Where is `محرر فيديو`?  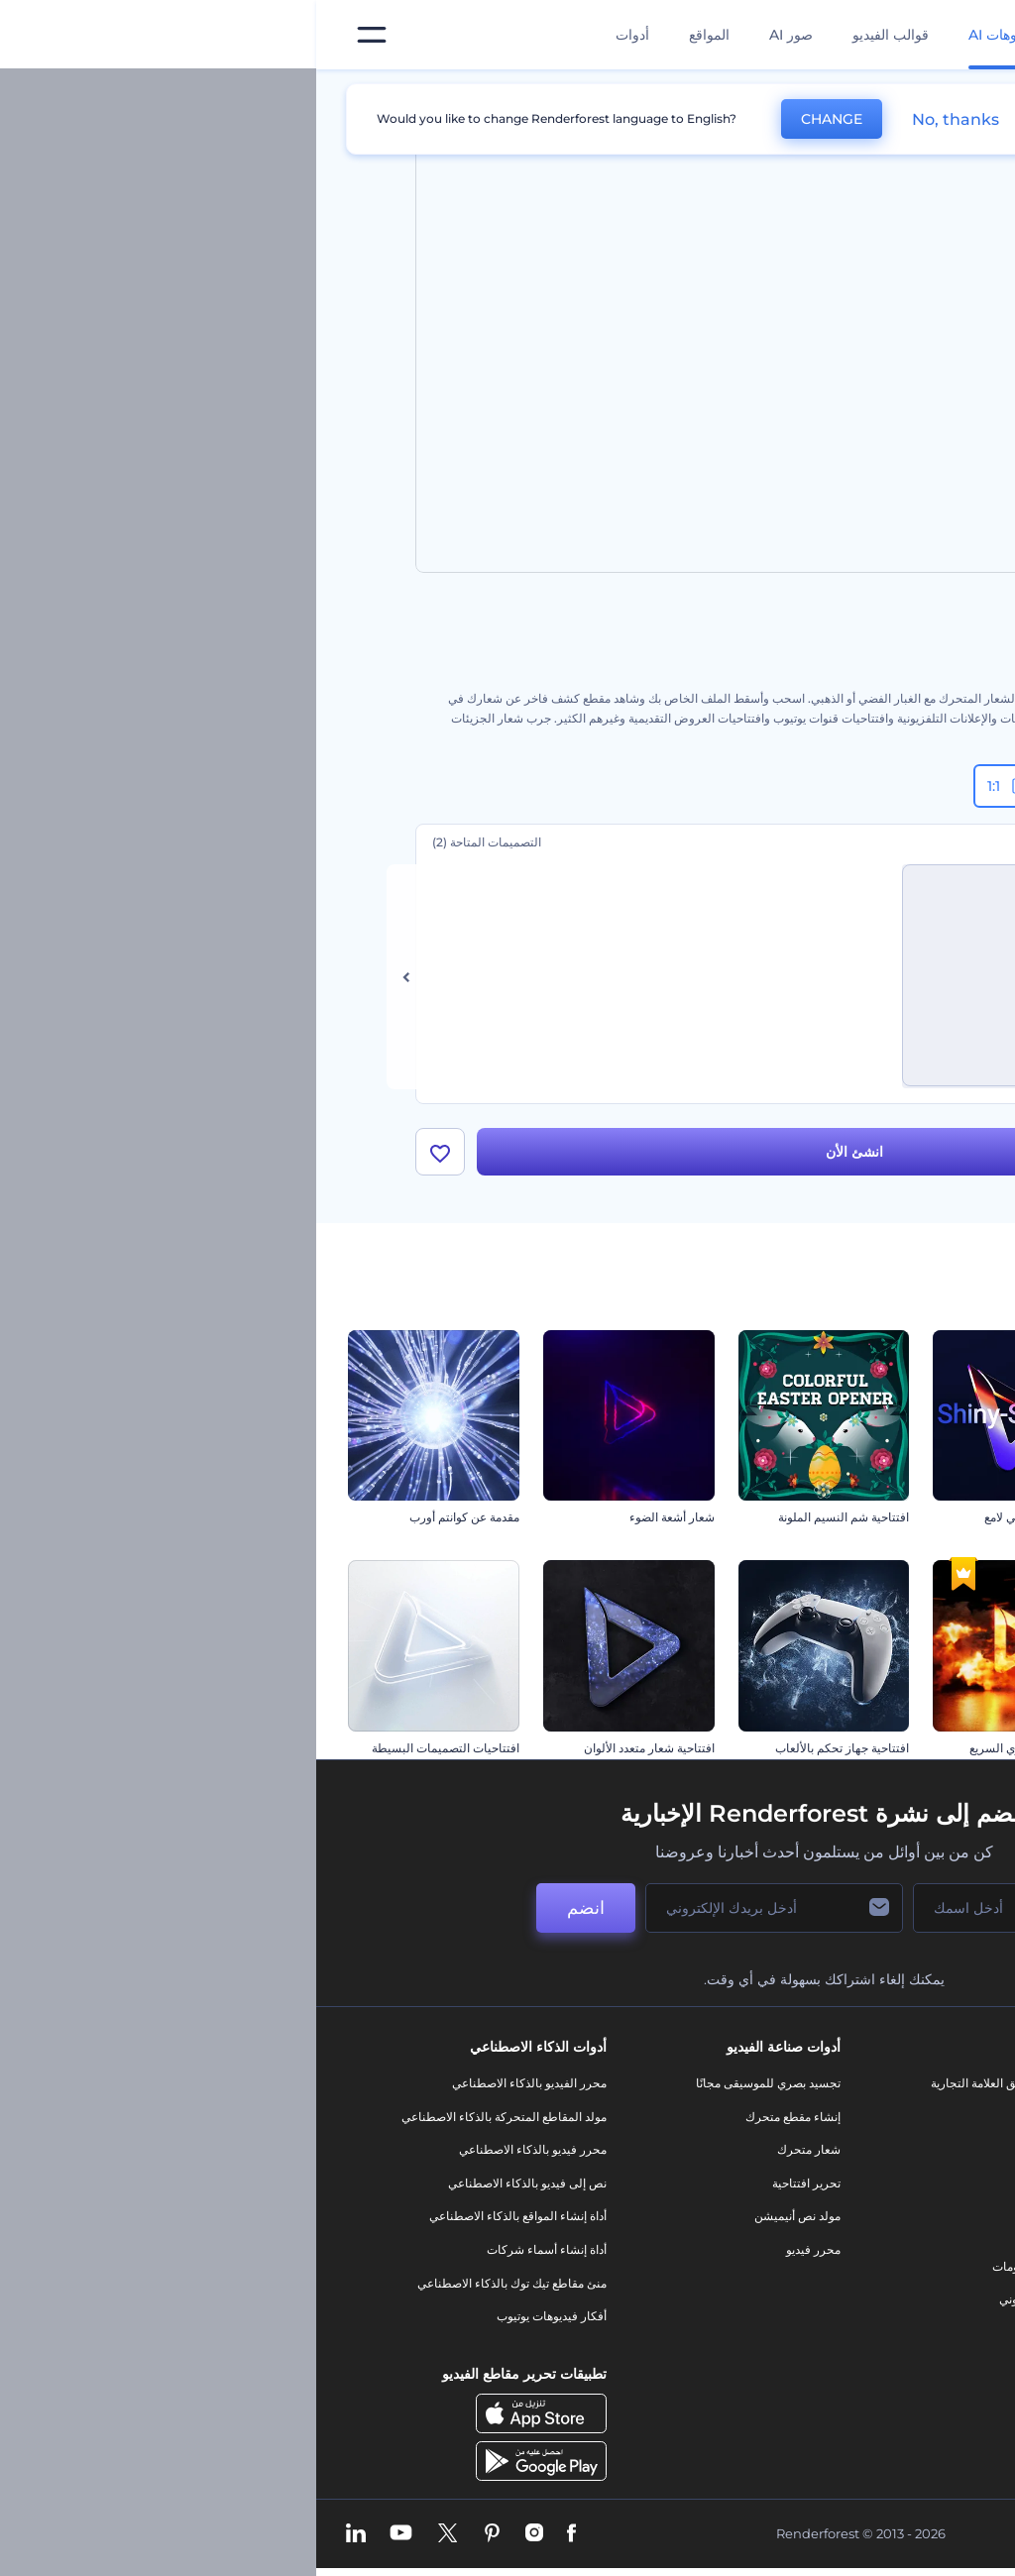 محرر فيديو is located at coordinates (497, 2255).